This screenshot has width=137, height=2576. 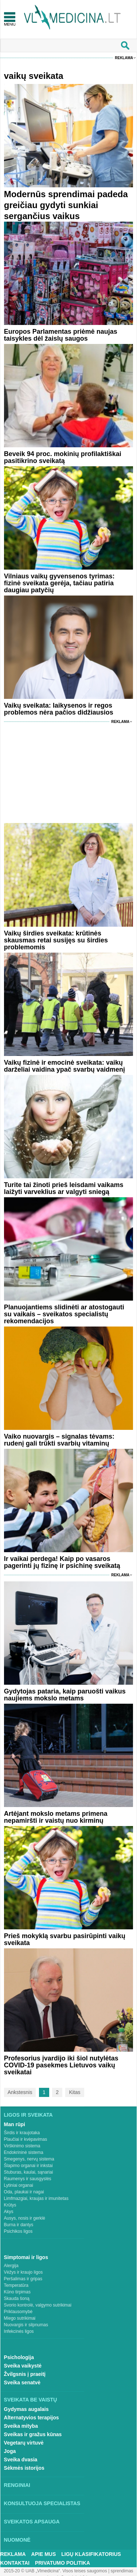 I want to click on Vilniaus vaikų gyvensenos tyrimas: fizinė sveikata gerėja, tačiau patiria daugiau patyčių, so click(x=59, y=583).